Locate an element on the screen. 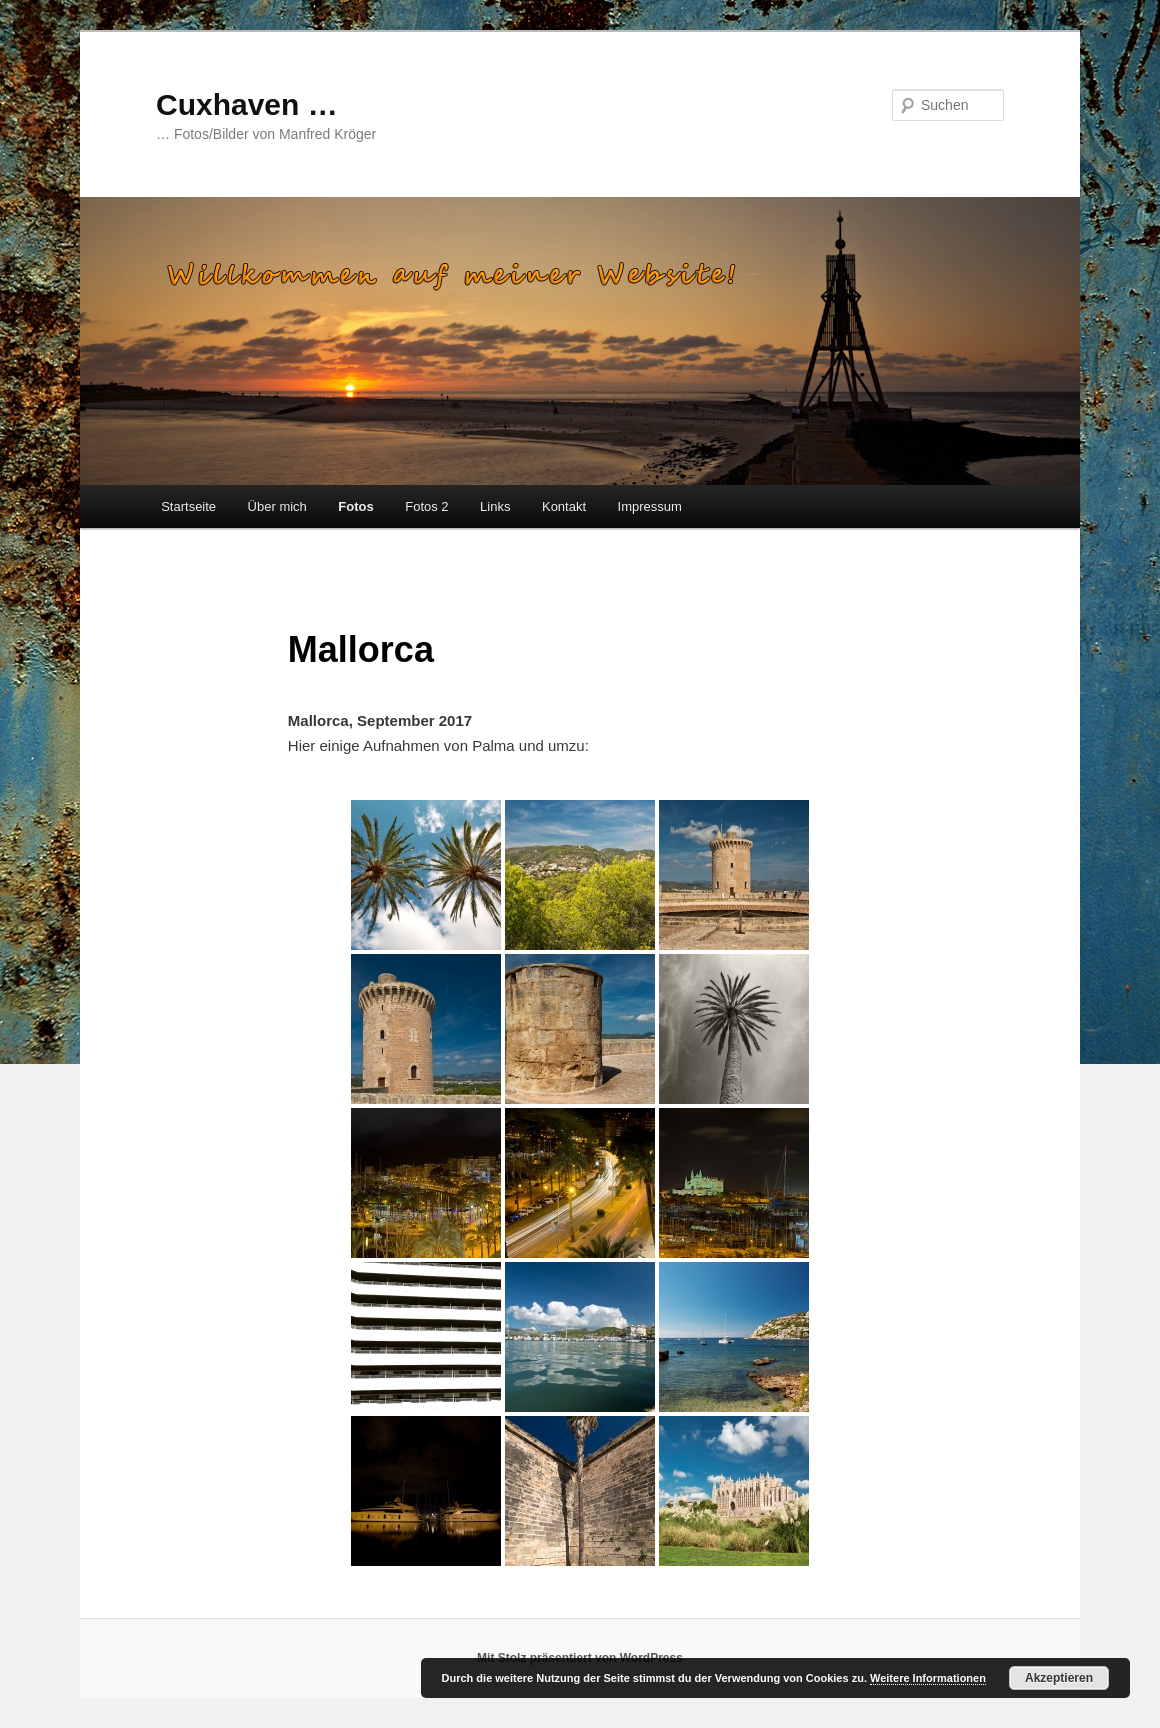 The width and height of the screenshot is (1160, 1728). Fotos 2 is located at coordinates (426, 506).